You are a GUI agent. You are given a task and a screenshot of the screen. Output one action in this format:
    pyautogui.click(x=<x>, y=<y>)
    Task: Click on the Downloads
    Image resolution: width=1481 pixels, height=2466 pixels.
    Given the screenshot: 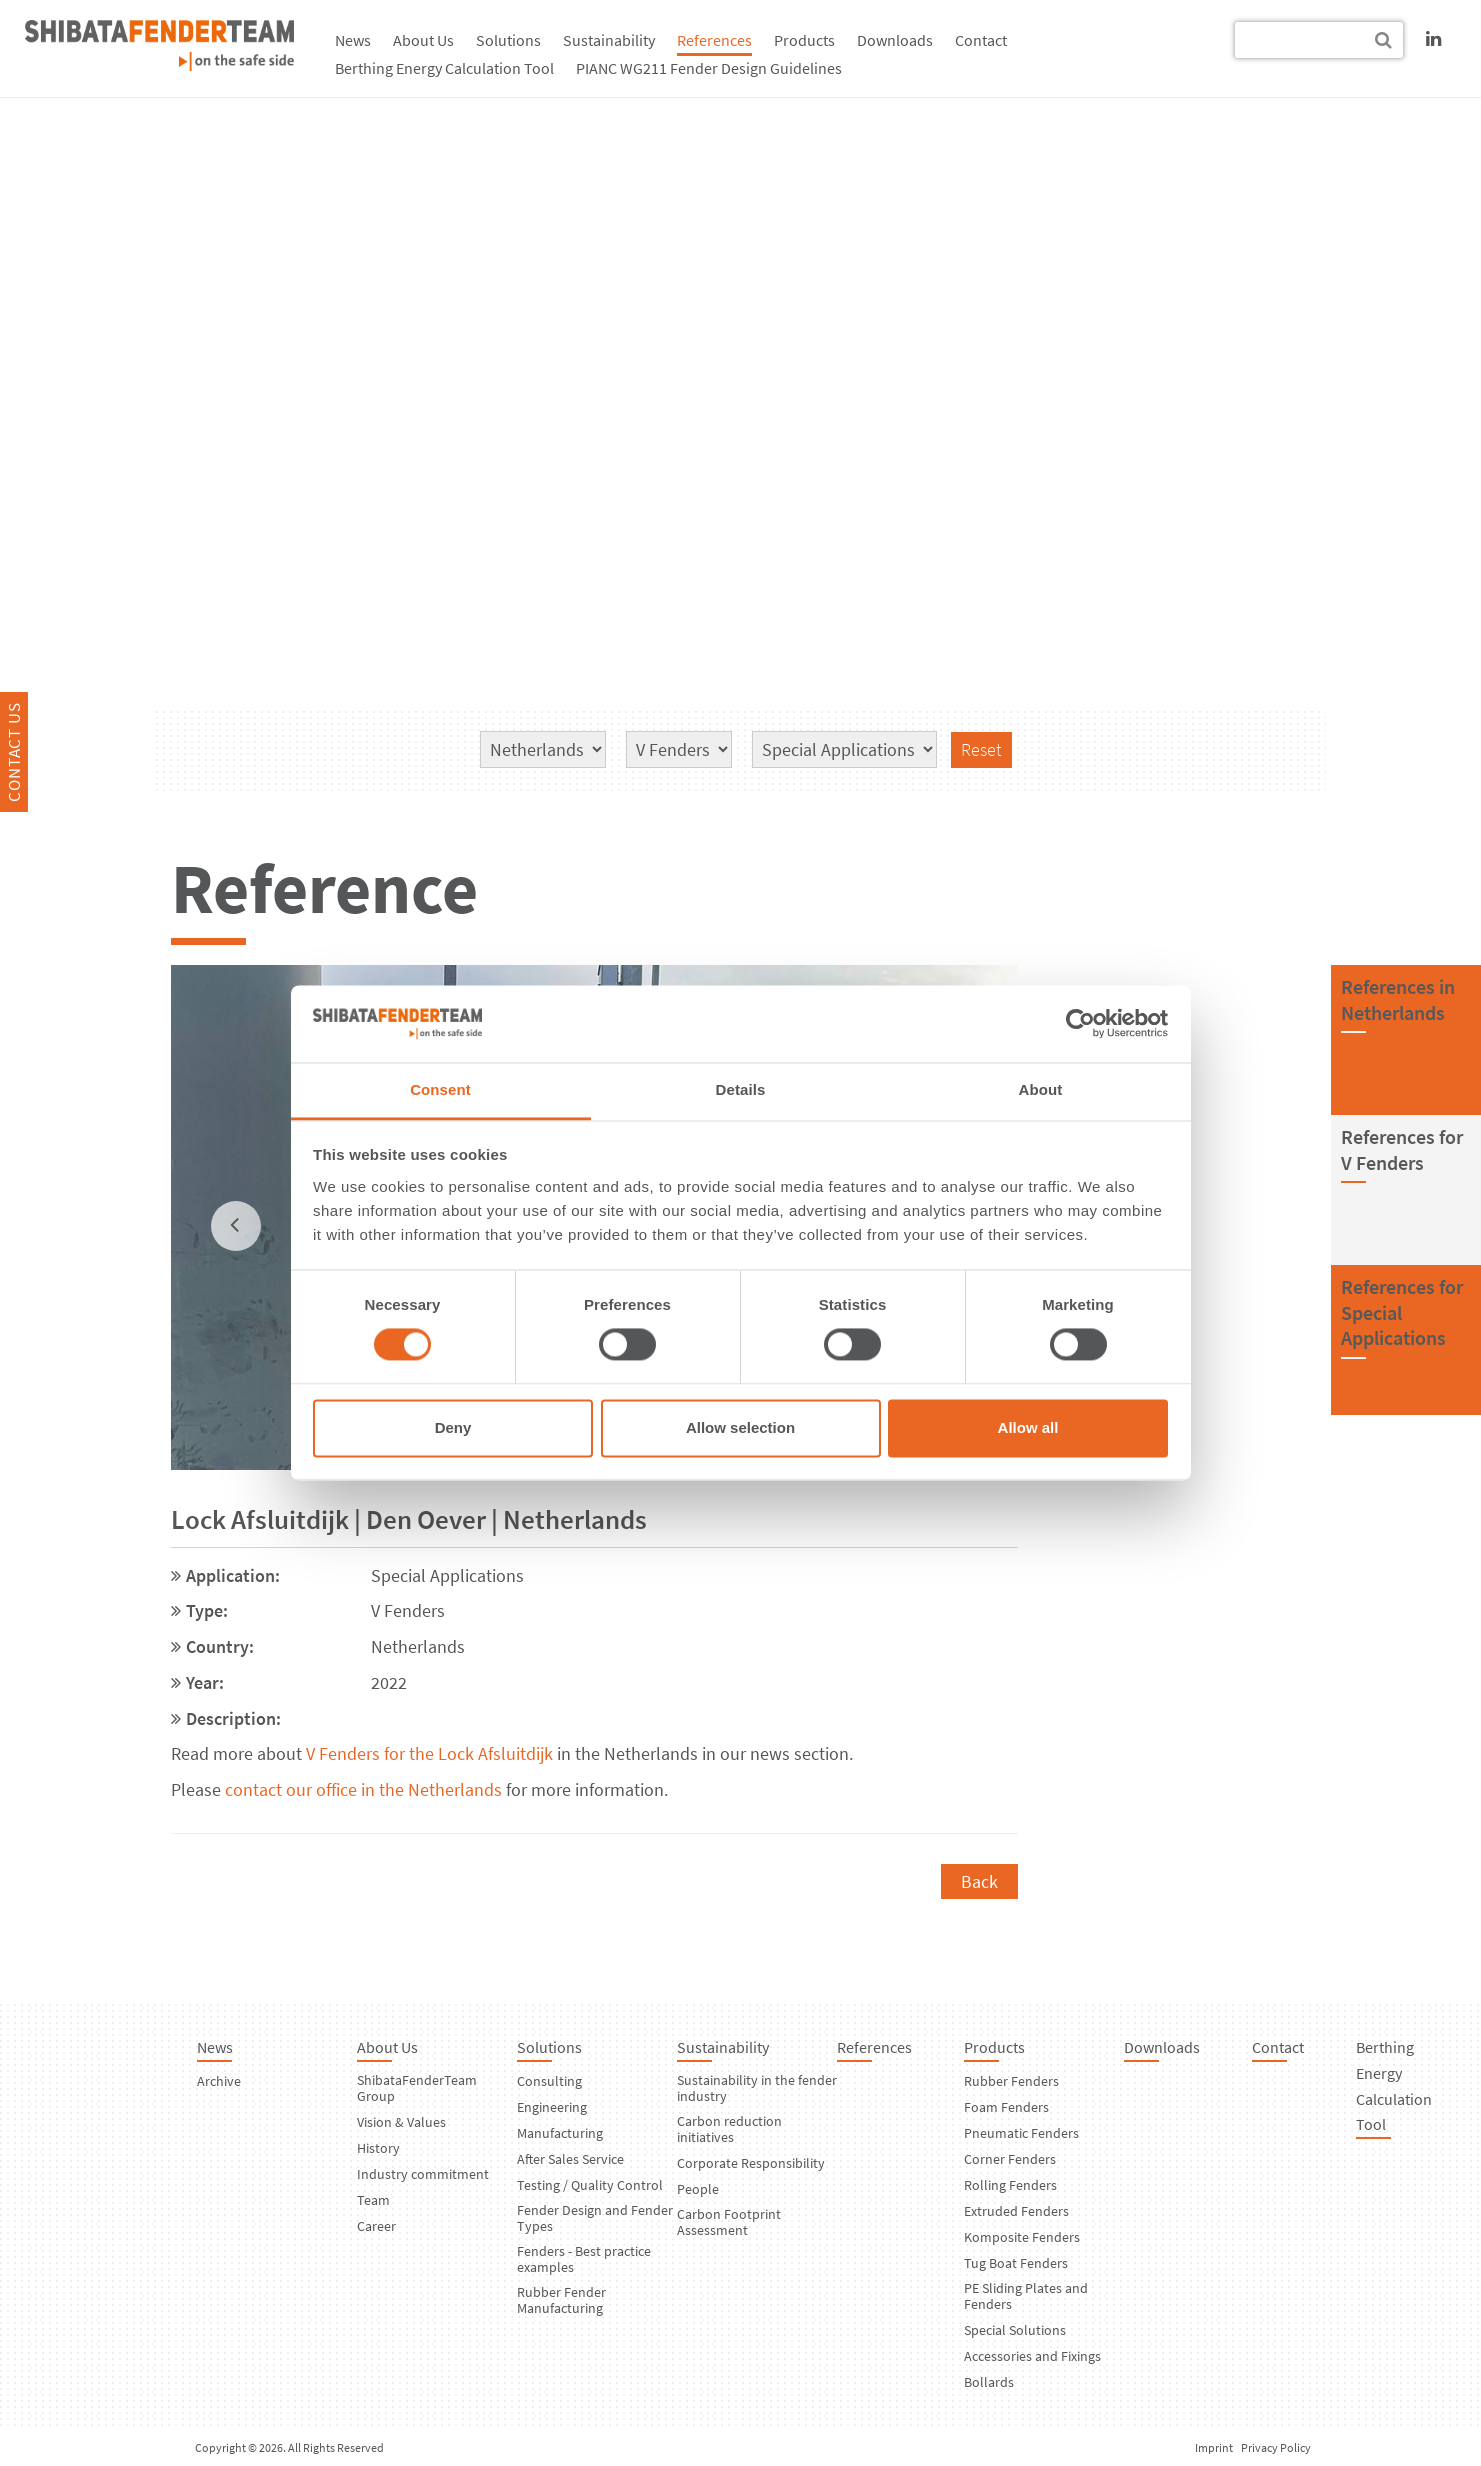 What is the action you would take?
    pyautogui.click(x=895, y=40)
    